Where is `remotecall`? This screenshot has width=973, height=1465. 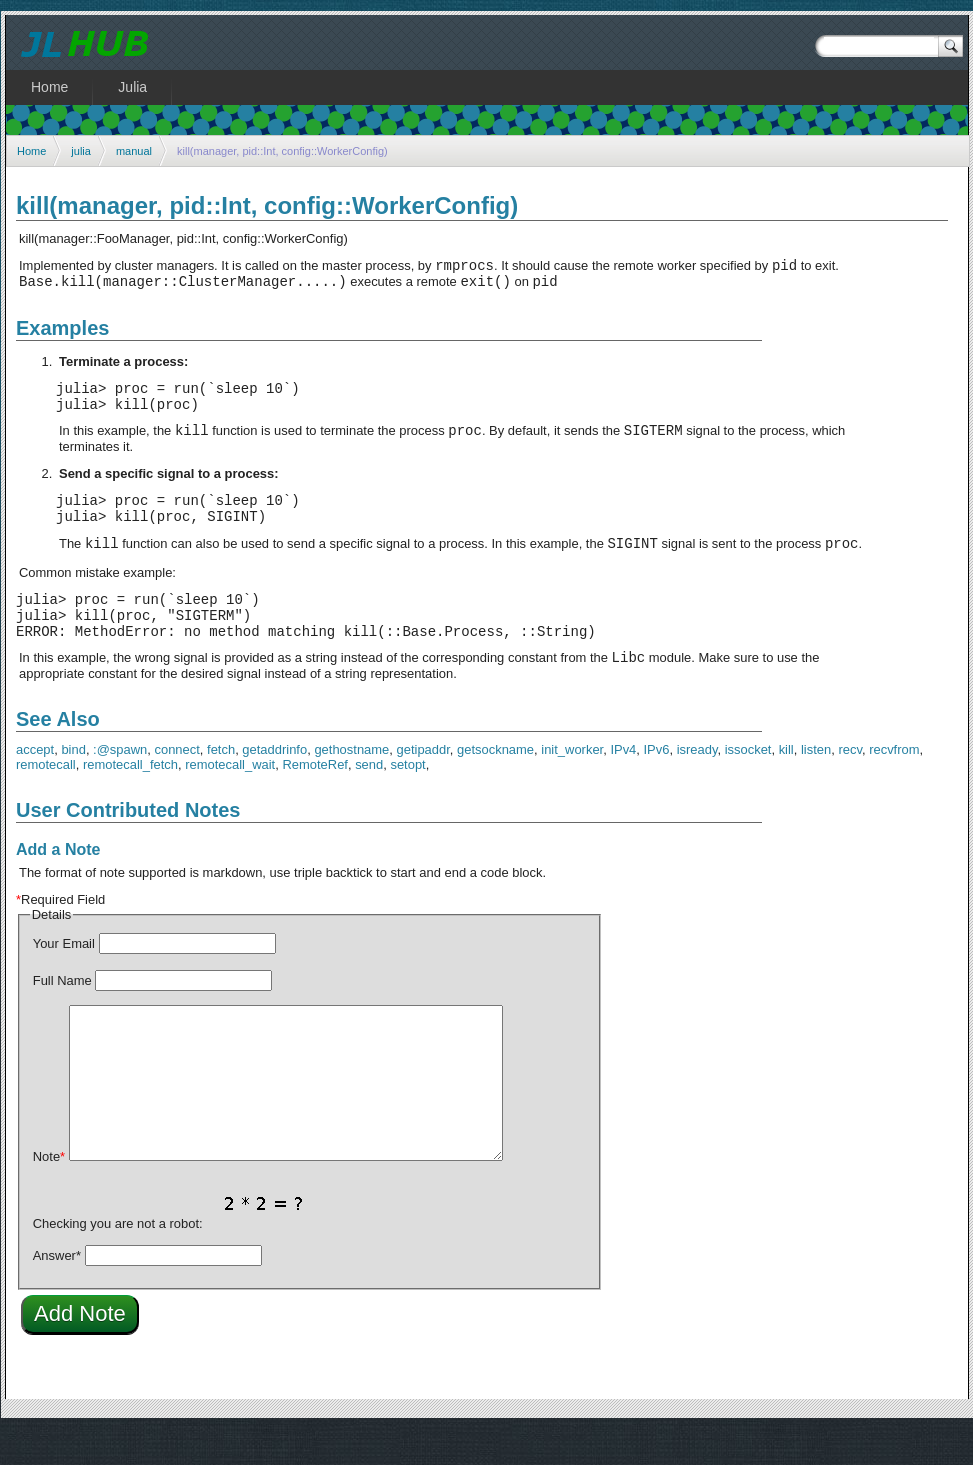 remotecall is located at coordinates (46, 800).